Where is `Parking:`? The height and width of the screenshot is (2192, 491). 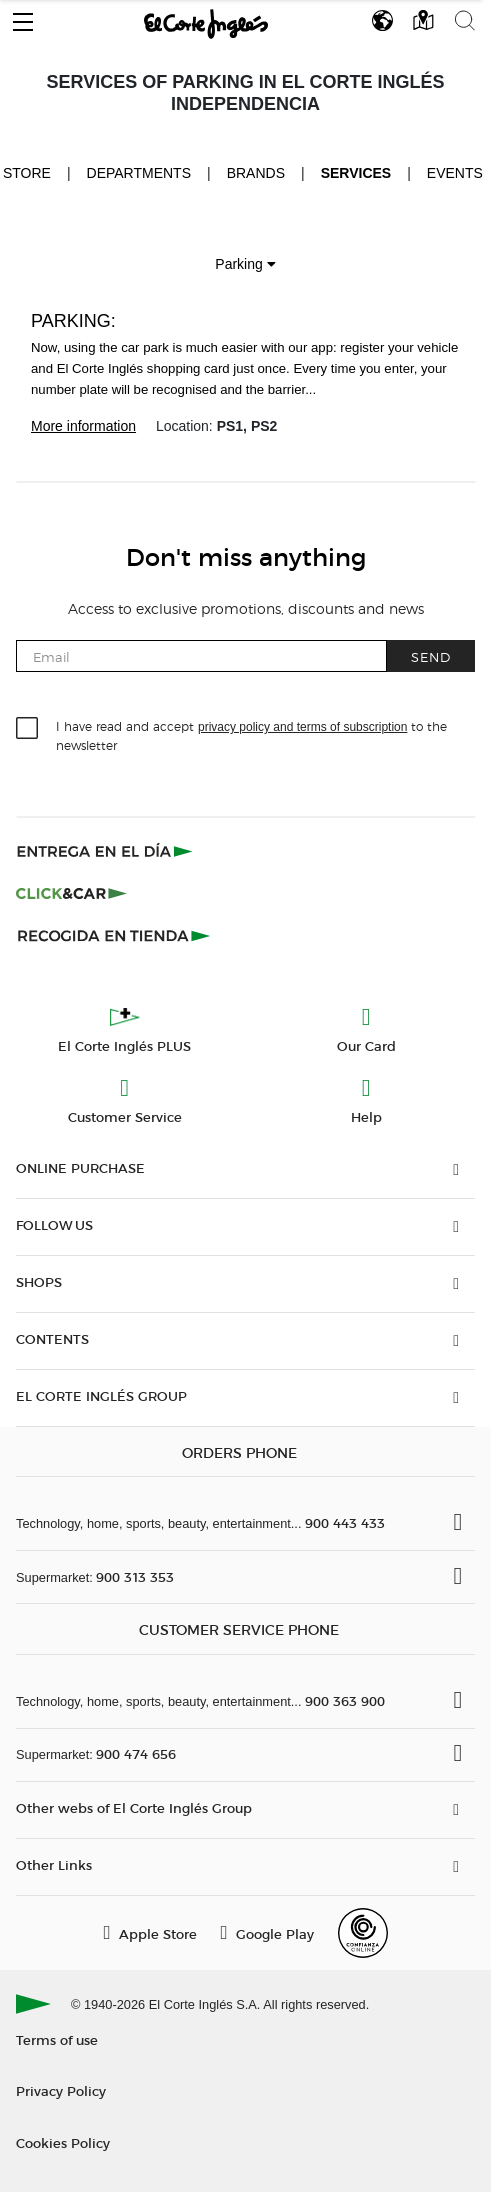 Parking: is located at coordinates (73, 321).